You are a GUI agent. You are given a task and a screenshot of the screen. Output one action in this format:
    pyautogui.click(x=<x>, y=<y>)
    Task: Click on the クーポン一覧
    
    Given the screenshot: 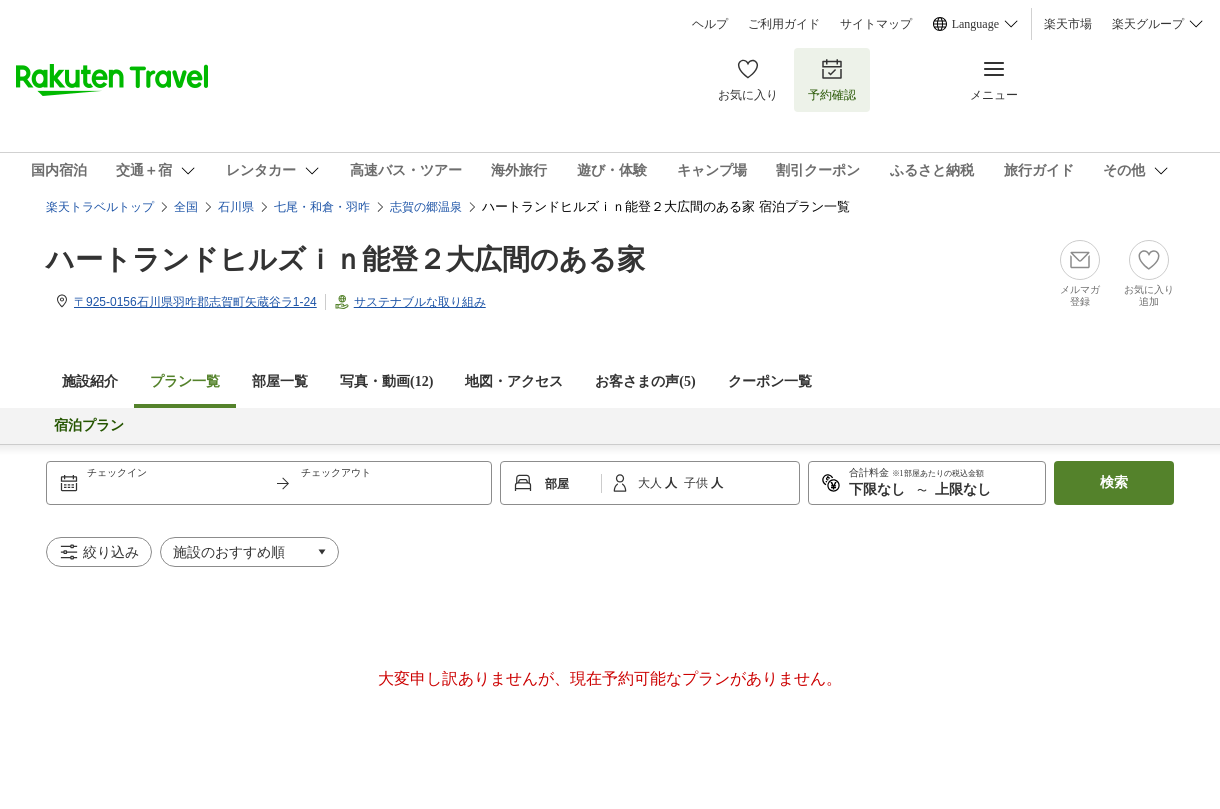 What is the action you would take?
    pyautogui.click(x=770, y=381)
    